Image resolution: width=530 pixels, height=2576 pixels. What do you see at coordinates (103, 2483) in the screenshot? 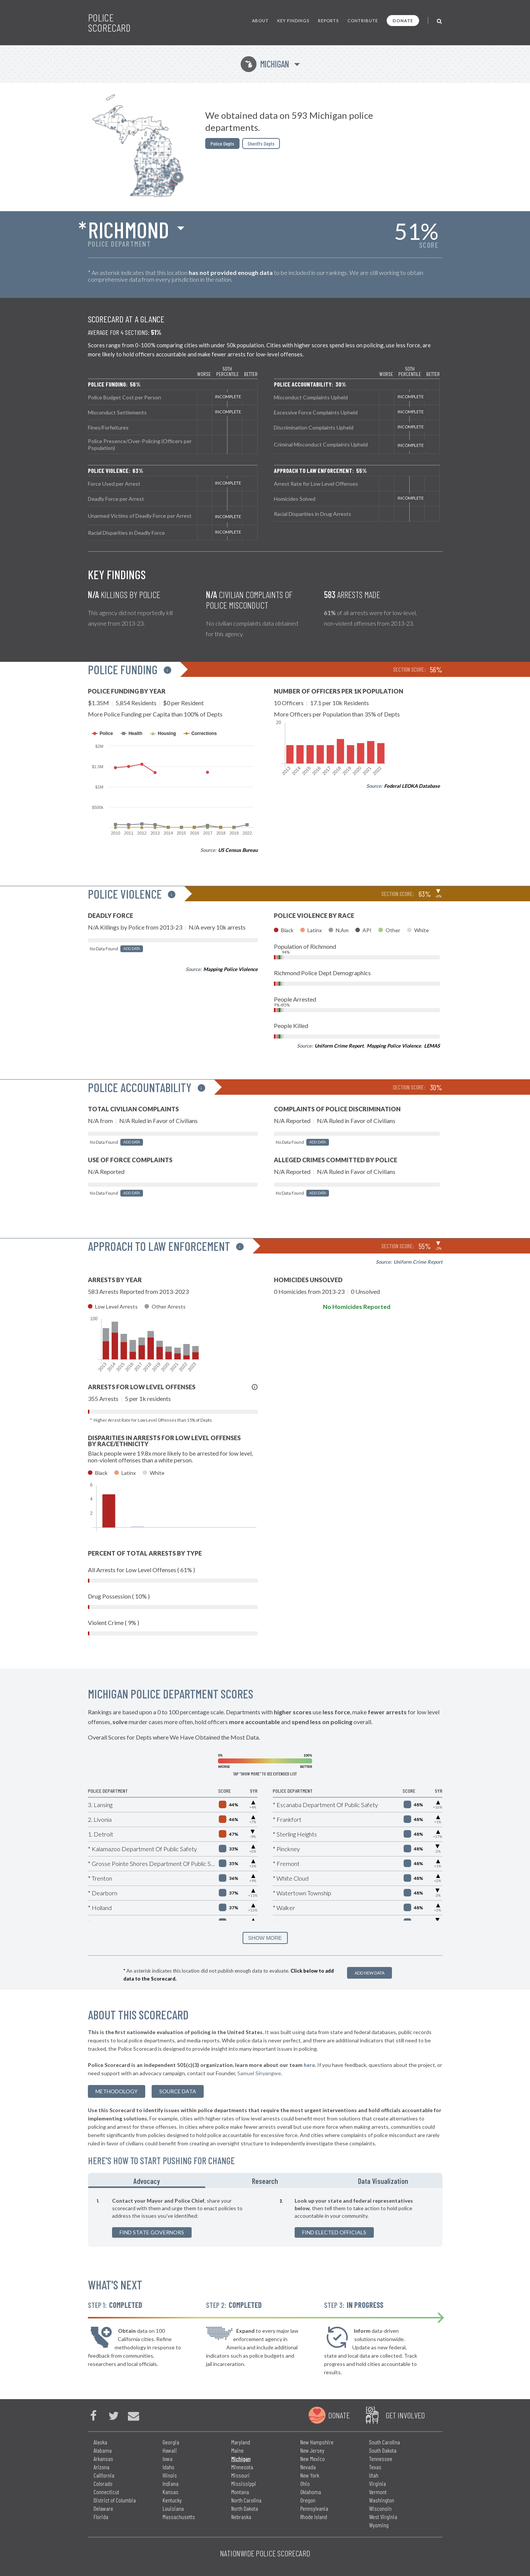
I see `Colorado` at bounding box center [103, 2483].